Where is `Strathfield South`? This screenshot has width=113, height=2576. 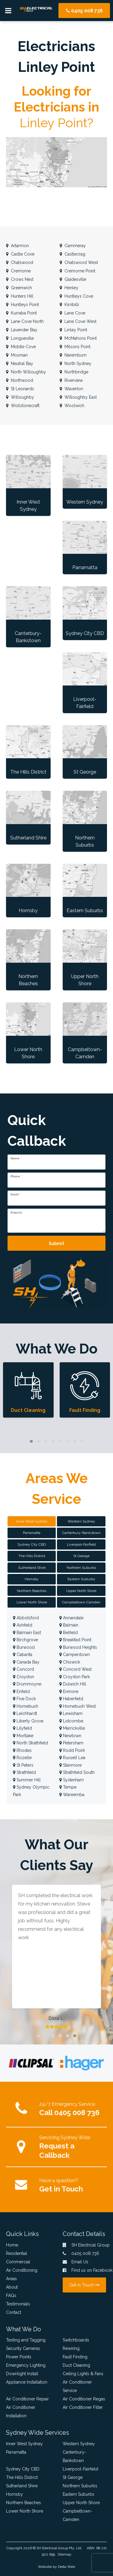 Strathfield South is located at coordinates (77, 1772).